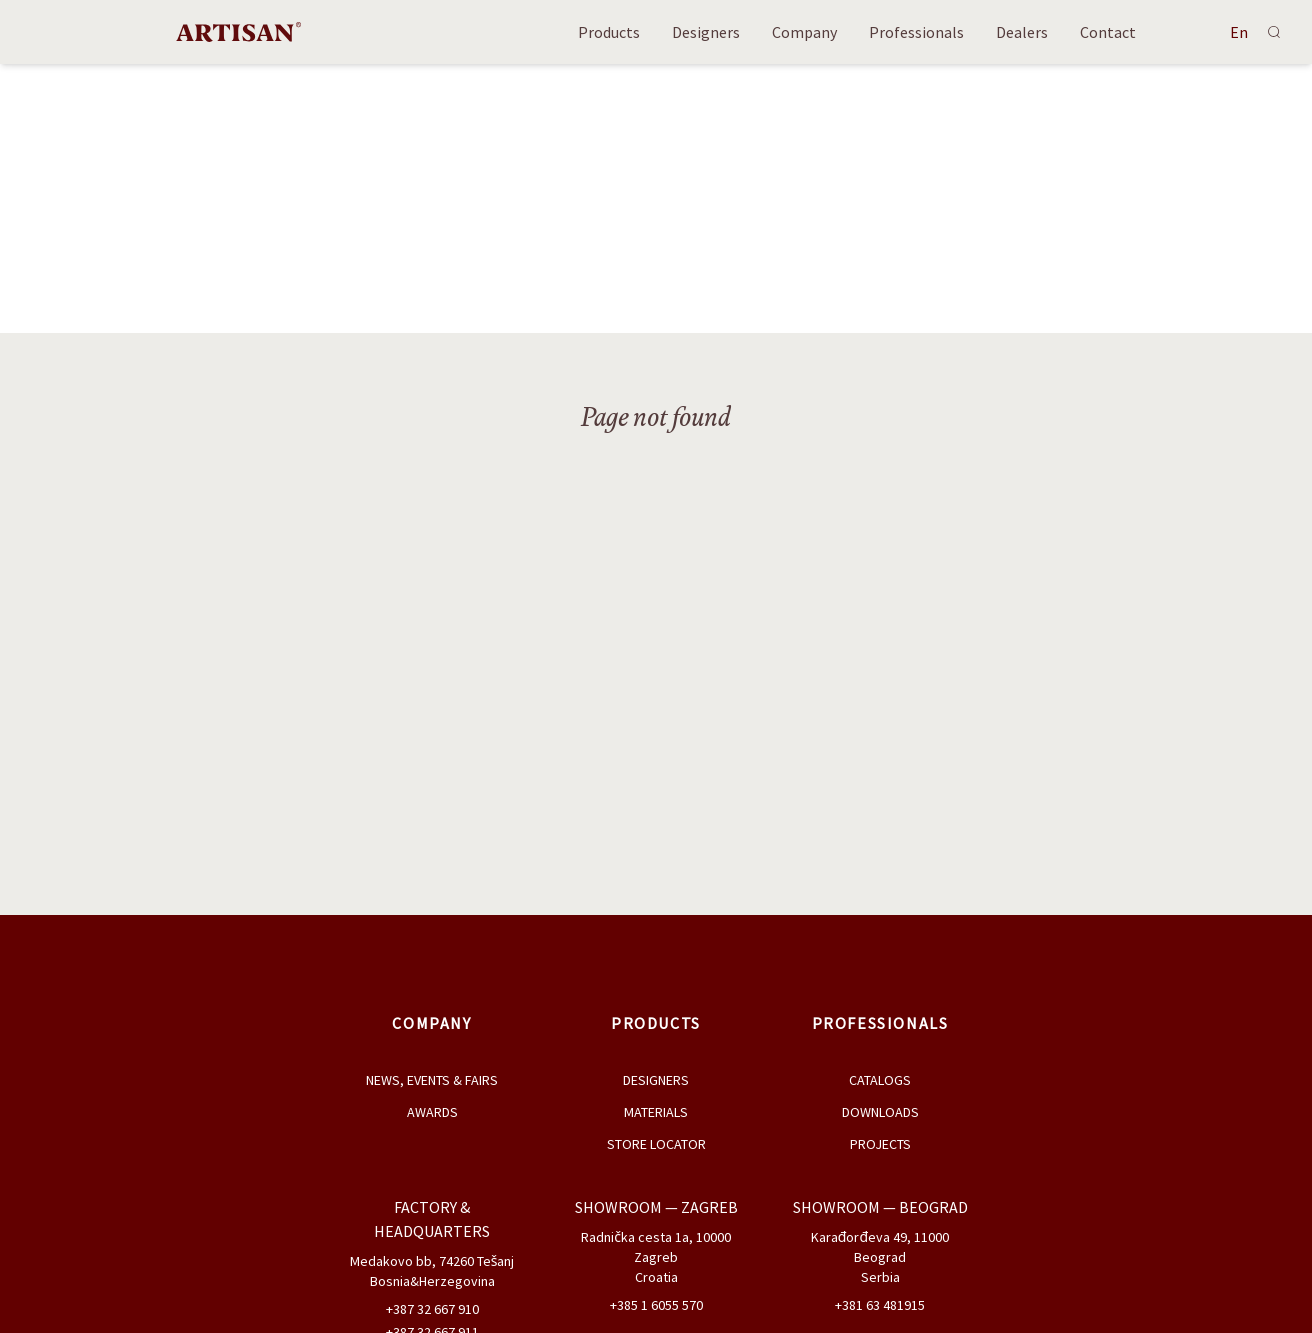 The image size is (1312, 1333). Describe the element at coordinates (432, 1261) in the screenshot. I see `Medakovo bb, 74260 Tešanj` at that location.